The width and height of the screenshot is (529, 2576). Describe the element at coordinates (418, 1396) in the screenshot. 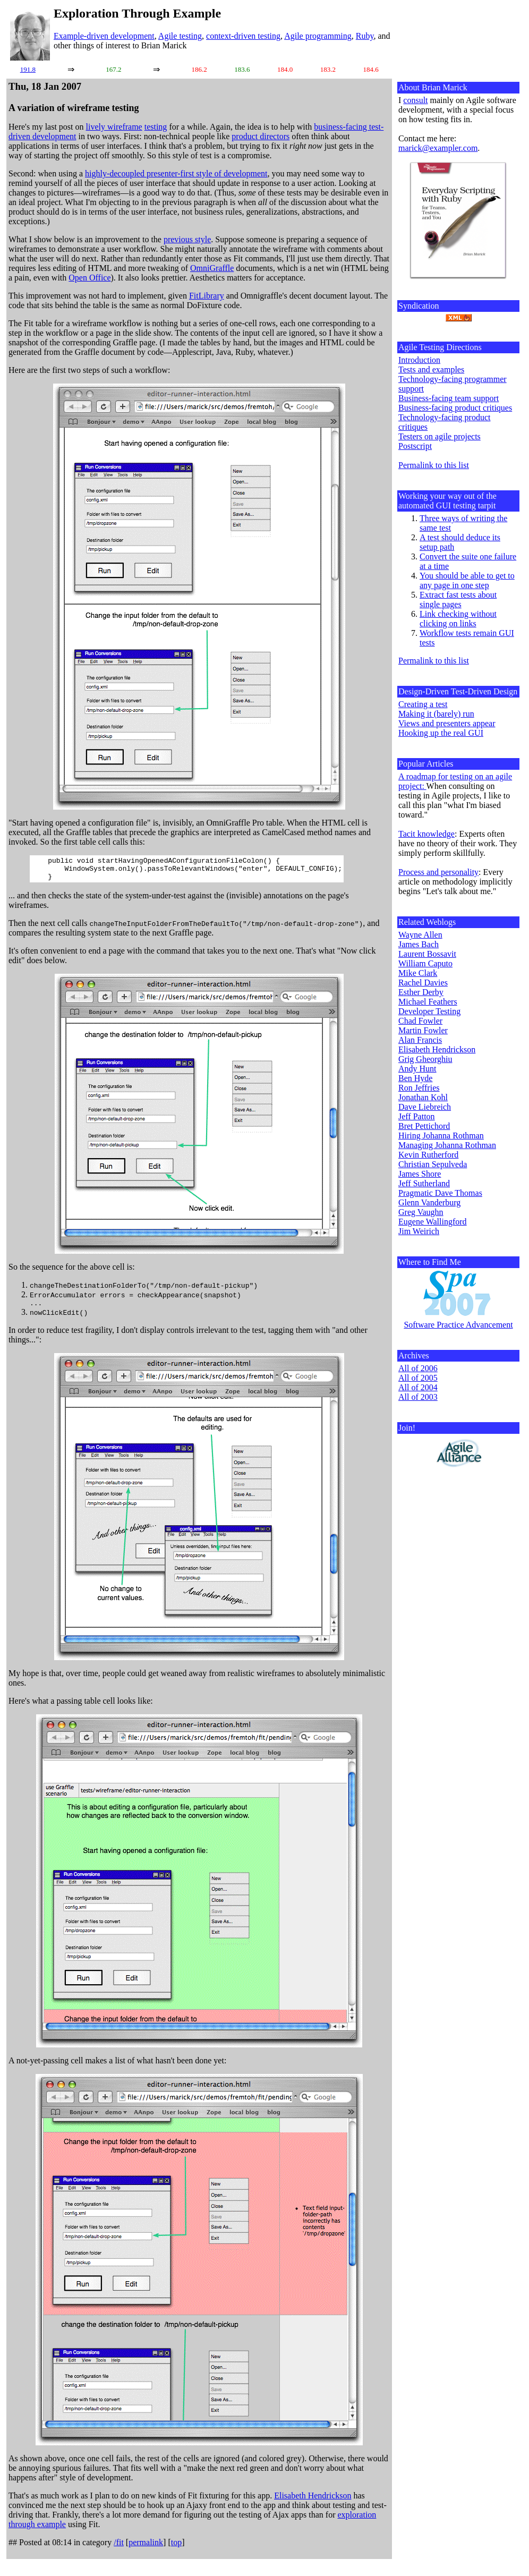

I see `All of 2003` at that location.